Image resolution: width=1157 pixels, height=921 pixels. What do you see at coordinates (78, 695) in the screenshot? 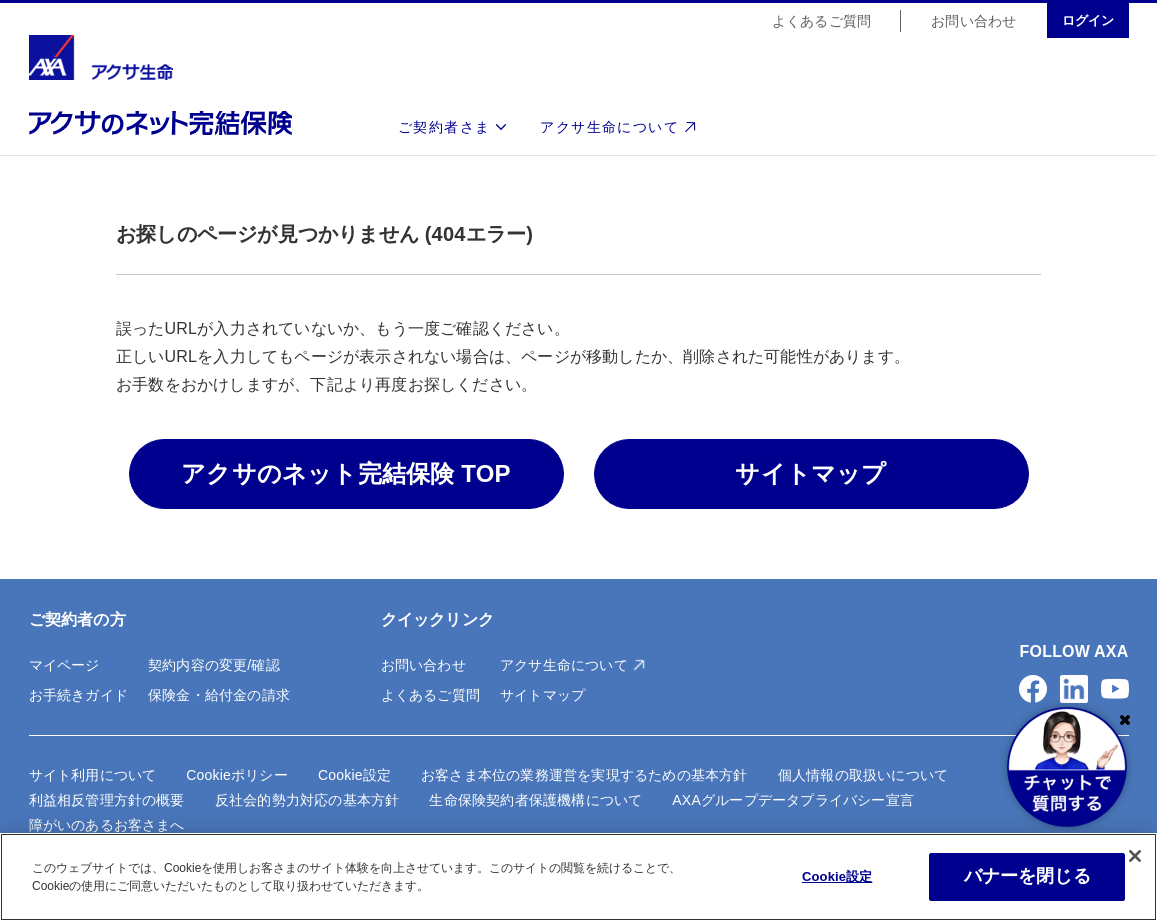
I see `お手続きガイド` at bounding box center [78, 695].